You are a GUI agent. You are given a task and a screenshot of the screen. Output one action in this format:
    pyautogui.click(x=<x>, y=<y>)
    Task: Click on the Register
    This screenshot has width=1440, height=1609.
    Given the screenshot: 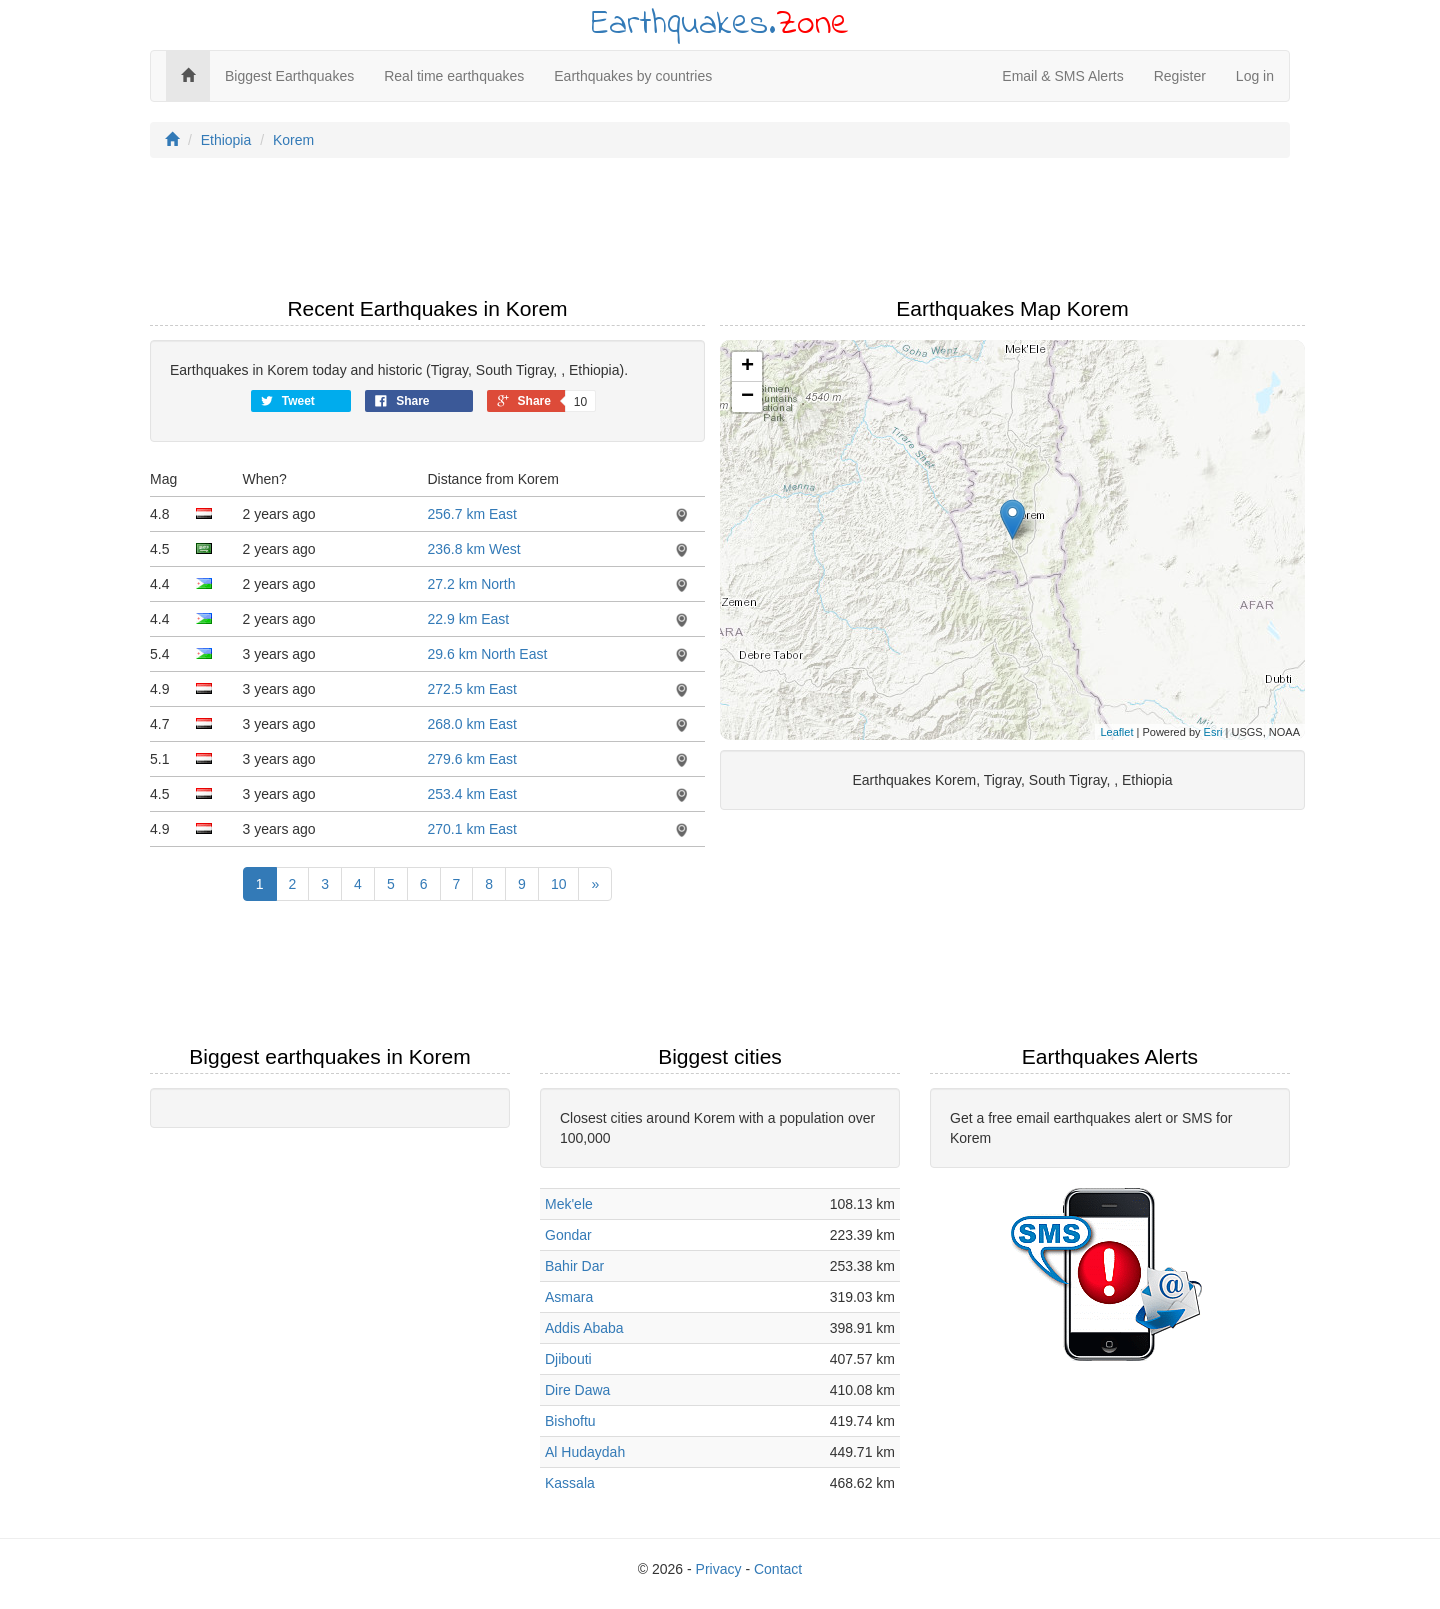 What is the action you would take?
    pyautogui.click(x=1180, y=76)
    